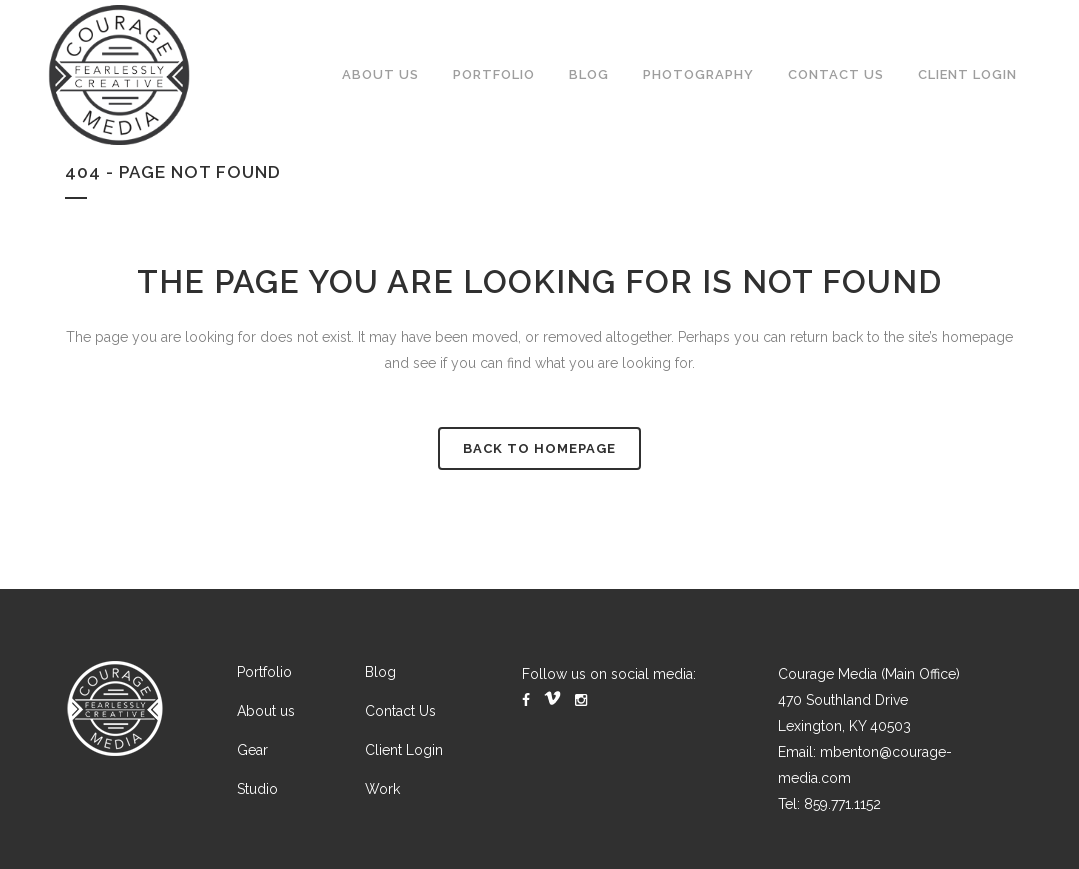 This screenshot has height=869, width=1079. Describe the element at coordinates (264, 672) in the screenshot. I see `Portfolio` at that location.